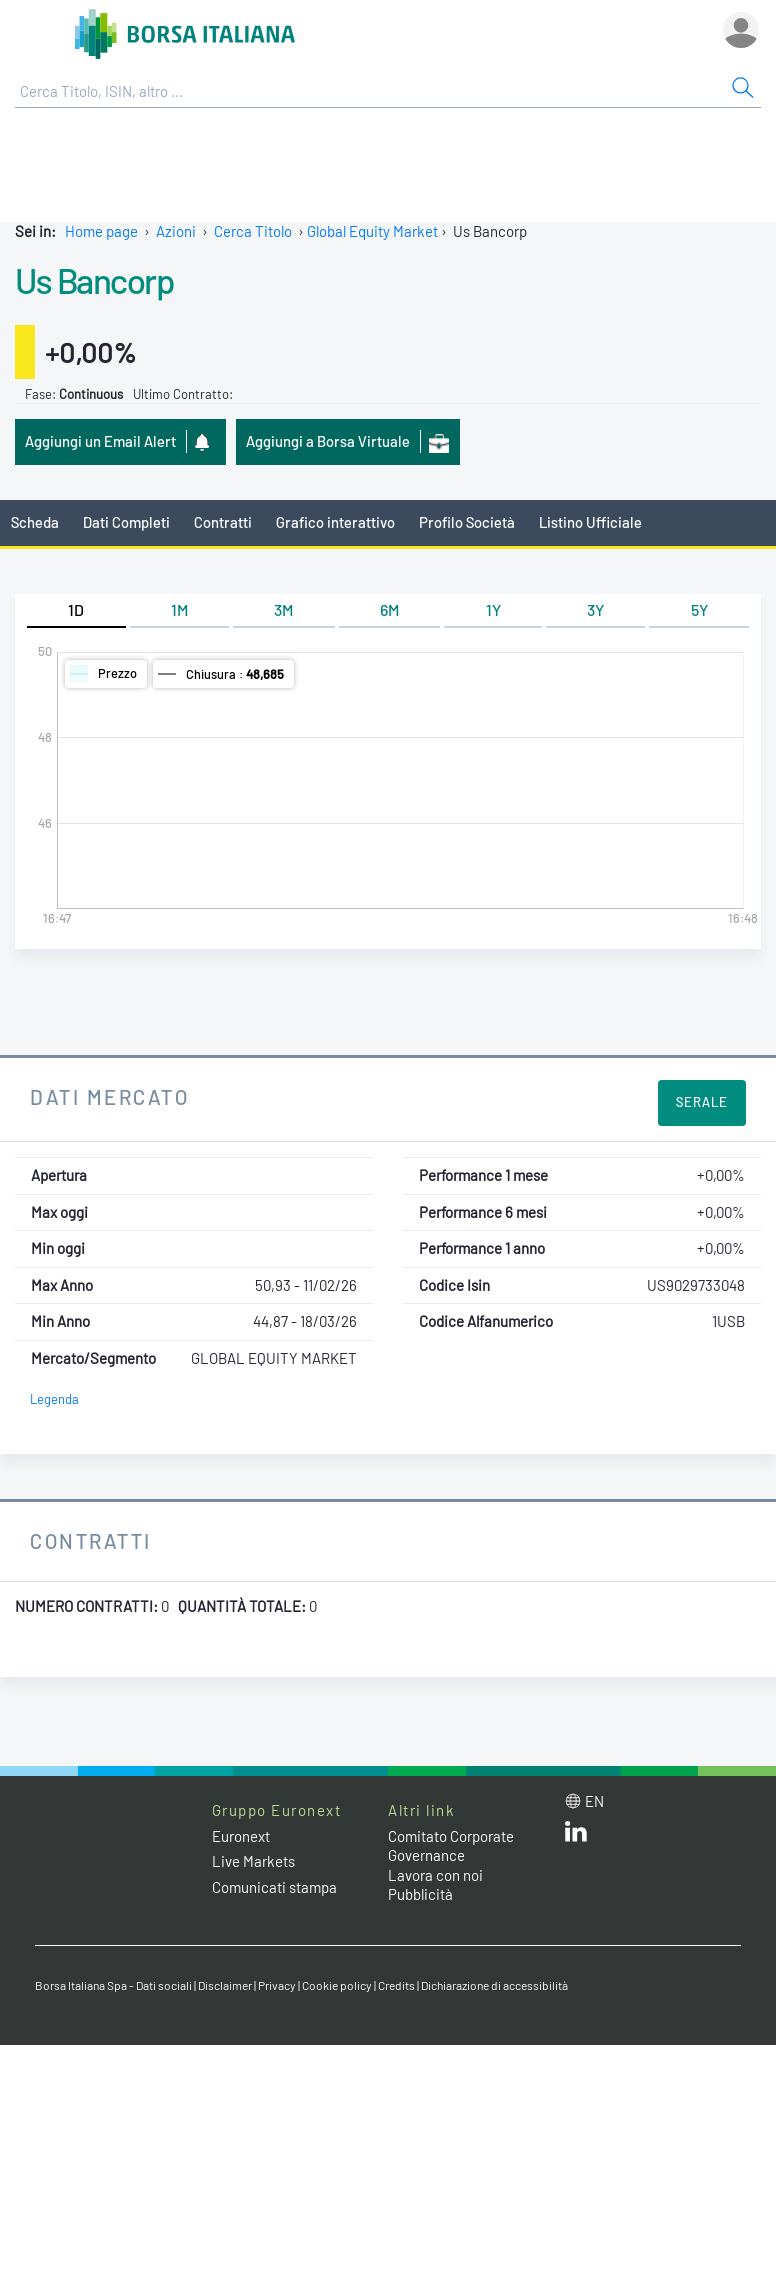  Describe the element at coordinates (241, 1836) in the screenshot. I see `Euronext [Euronext web site link]` at that location.